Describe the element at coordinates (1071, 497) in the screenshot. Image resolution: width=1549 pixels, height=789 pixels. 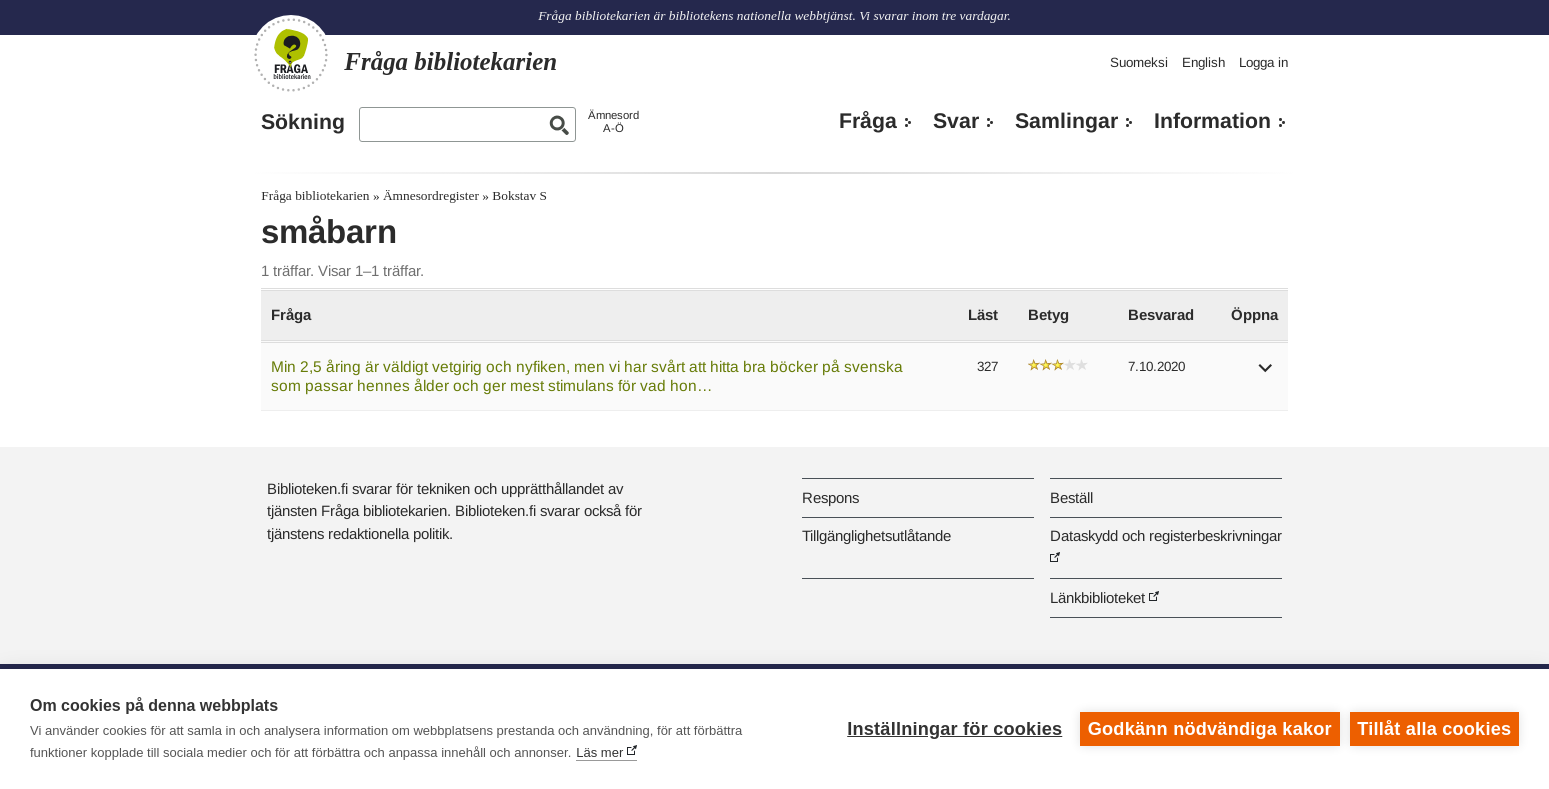
I see `Beställ` at that location.